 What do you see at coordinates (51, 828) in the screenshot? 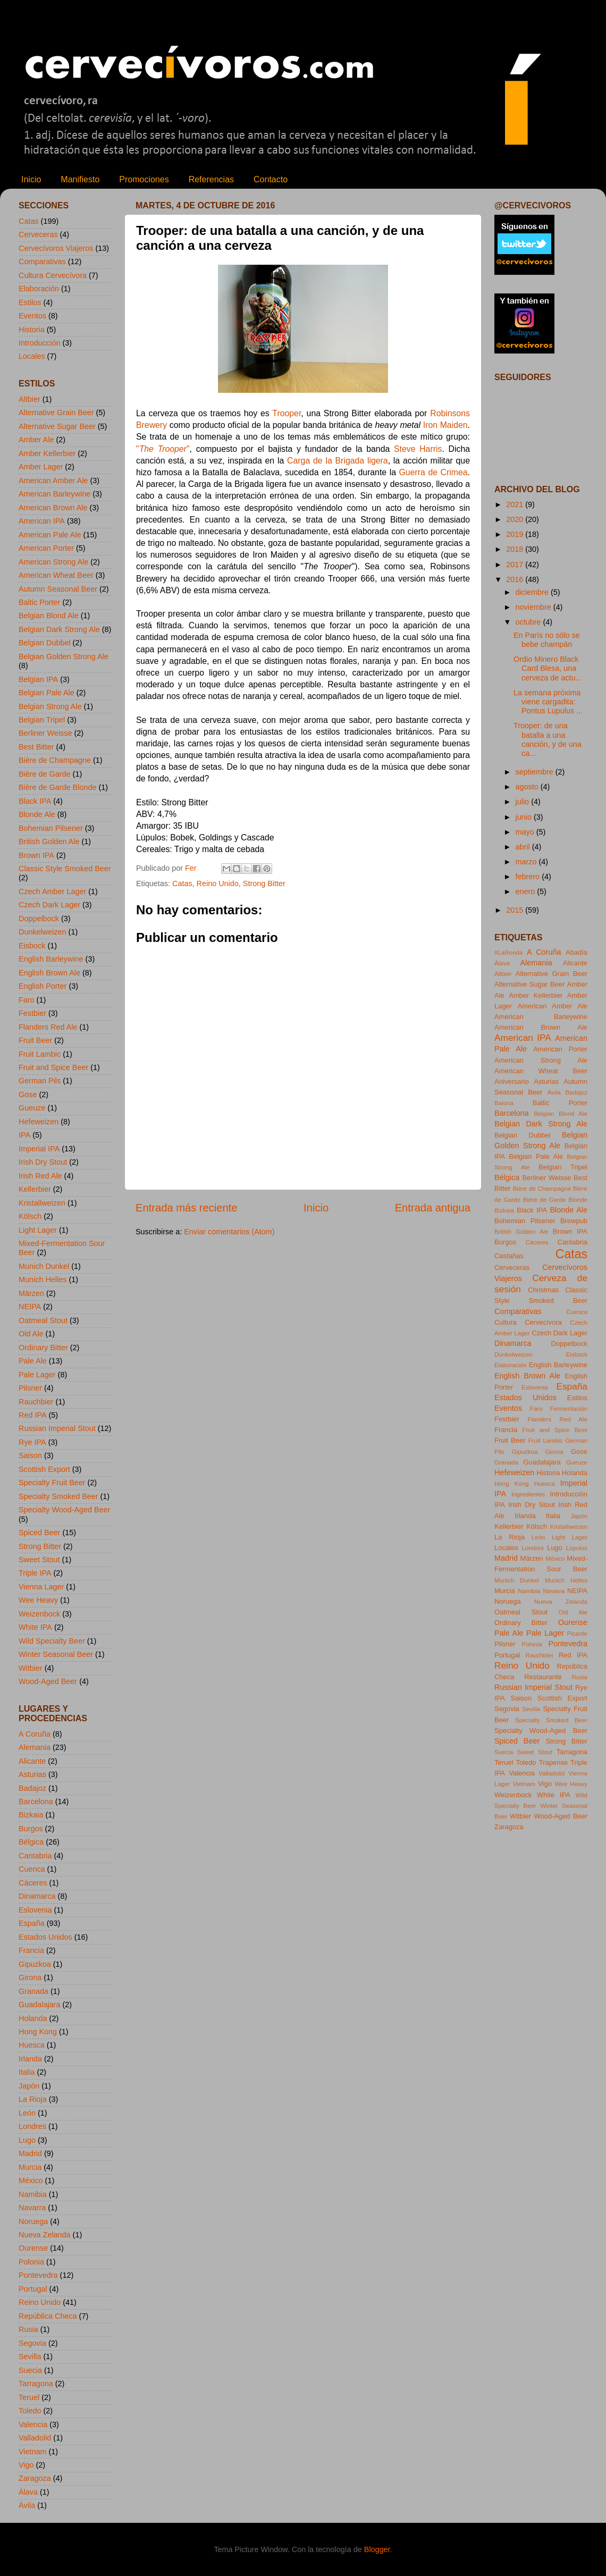
I see `Bohemian Pilsener` at bounding box center [51, 828].